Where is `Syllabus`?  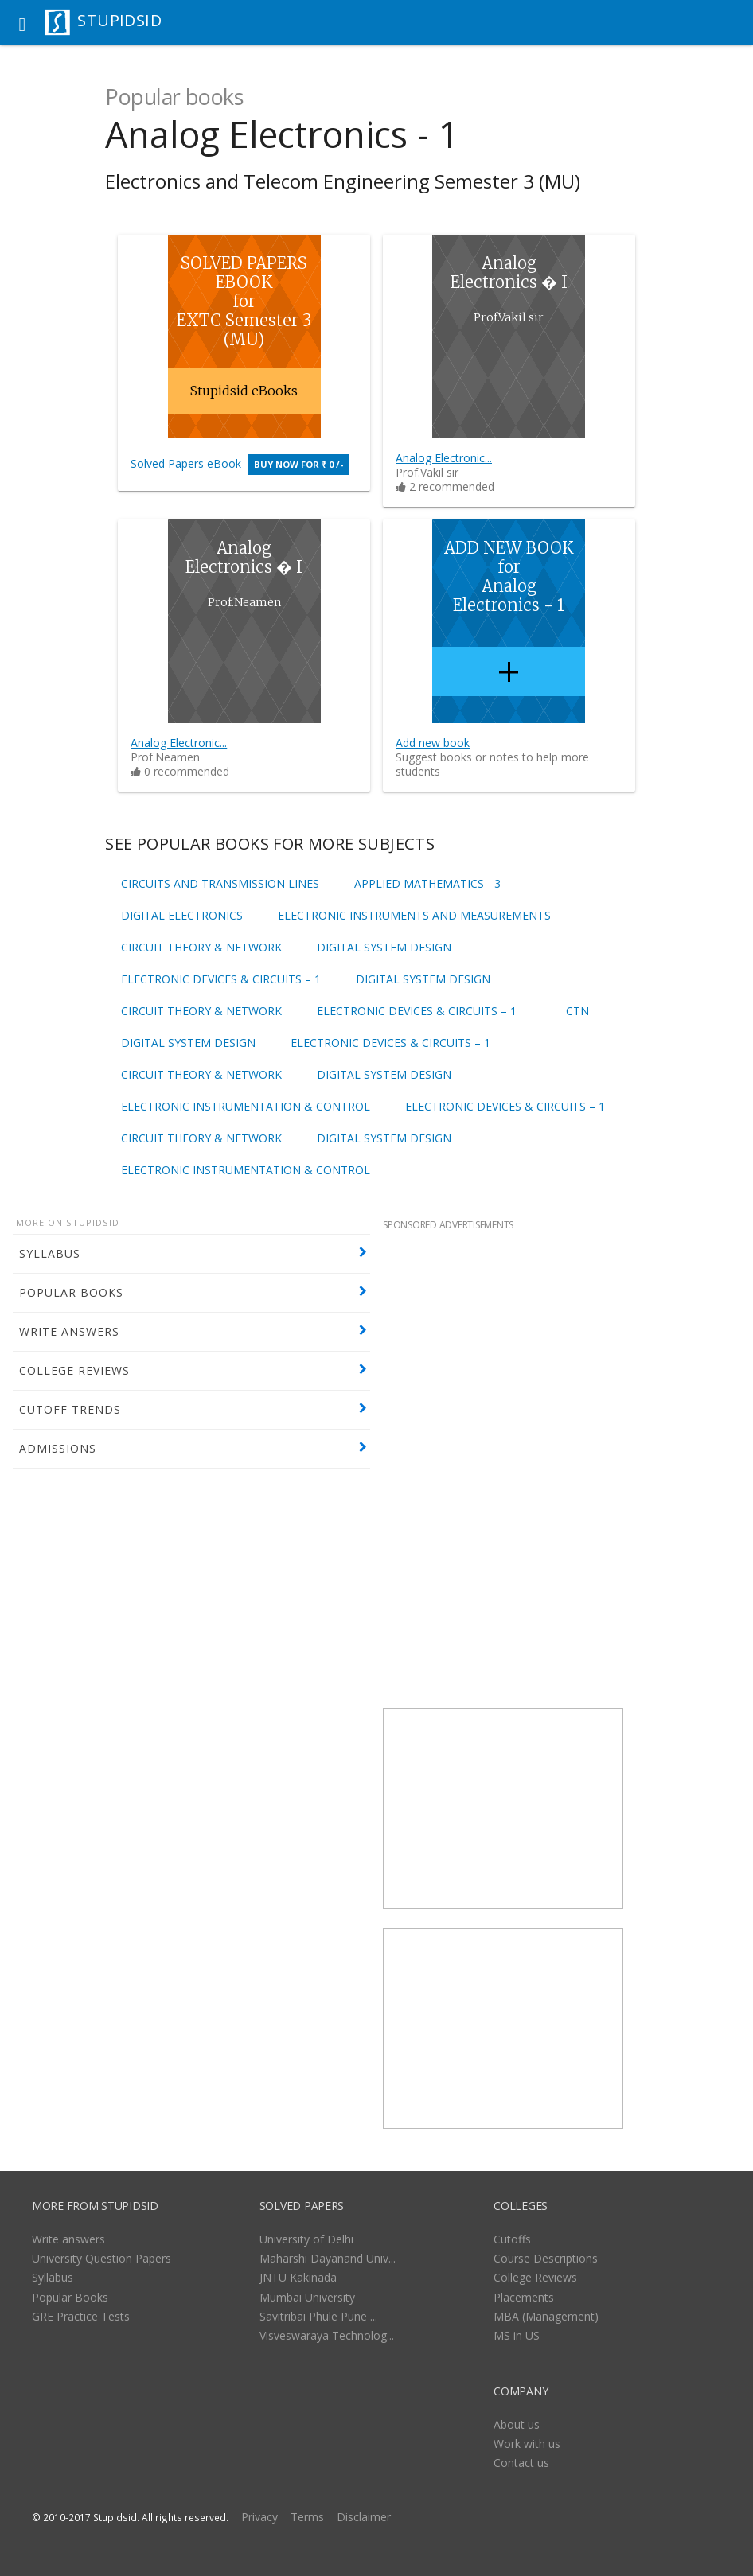 Syllabus is located at coordinates (52, 2277).